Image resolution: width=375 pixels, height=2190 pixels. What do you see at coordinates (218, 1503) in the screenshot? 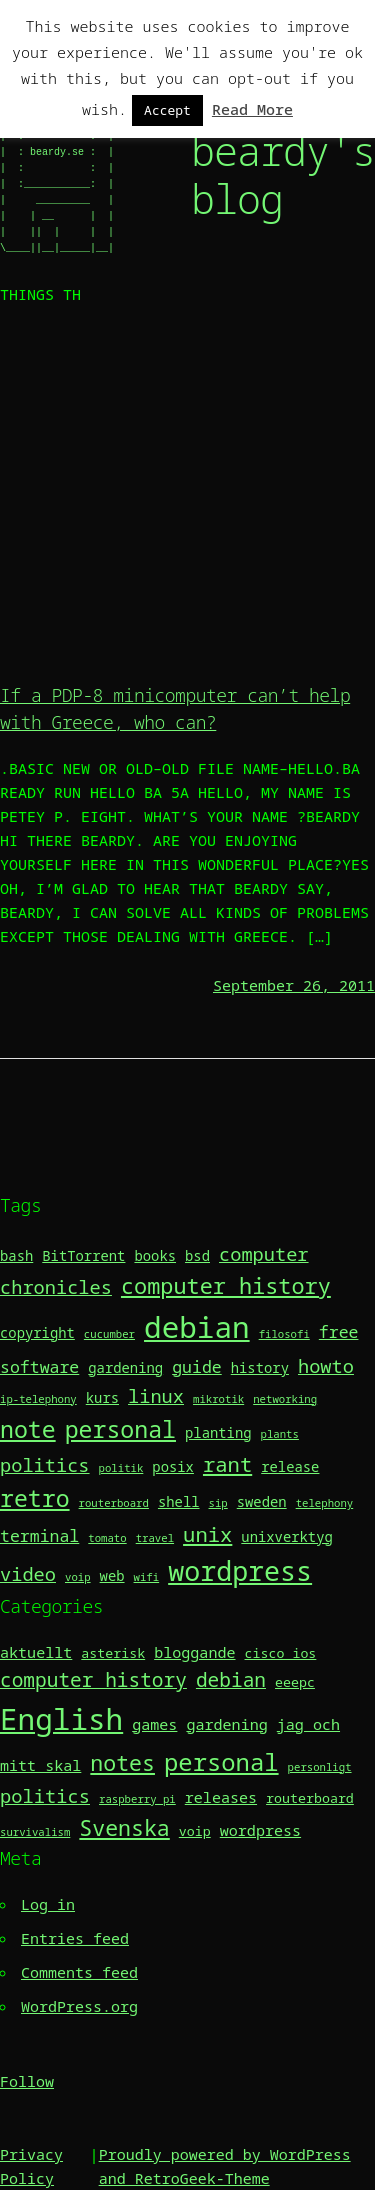
I see `sip [sip (2 items)]` at bounding box center [218, 1503].